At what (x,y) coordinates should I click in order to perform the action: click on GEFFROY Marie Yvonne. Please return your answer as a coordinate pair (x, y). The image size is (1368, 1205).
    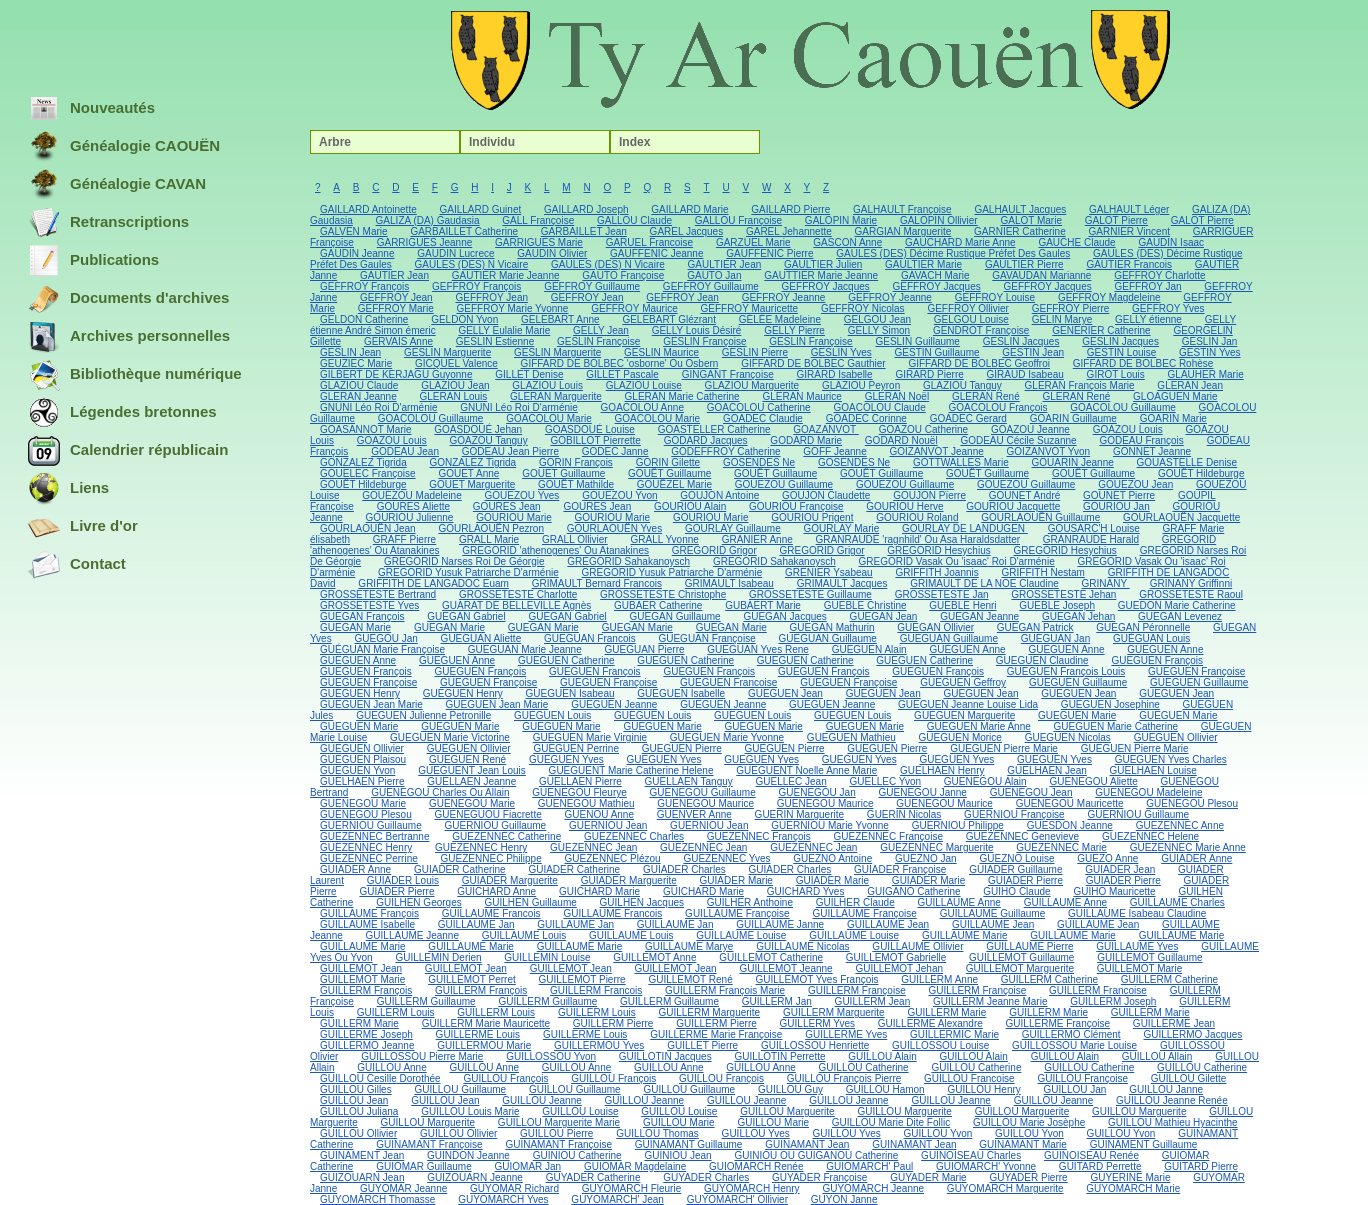
    Looking at the image, I should click on (513, 308).